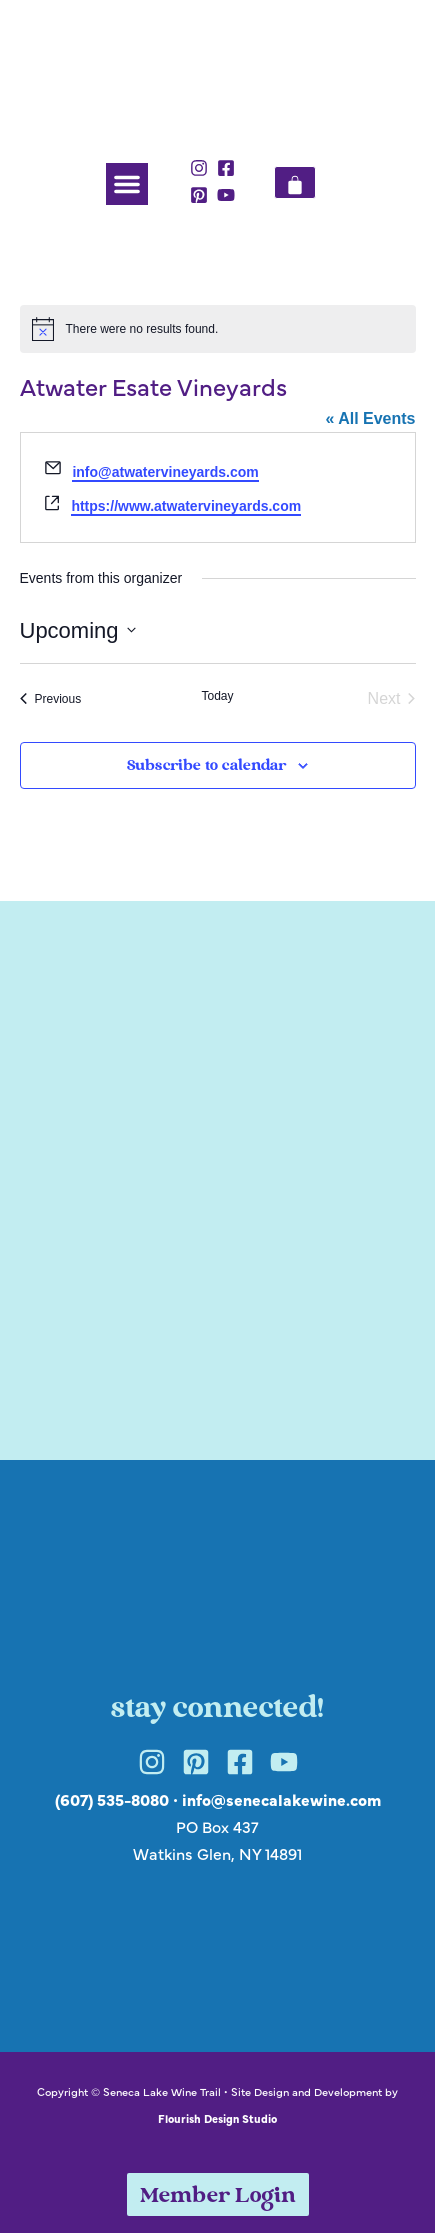 This screenshot has width=435, height=2233. Describe the element at coordinates (217, 696) in the screenshot. I see `Today [Click to select today's date]` at that location.